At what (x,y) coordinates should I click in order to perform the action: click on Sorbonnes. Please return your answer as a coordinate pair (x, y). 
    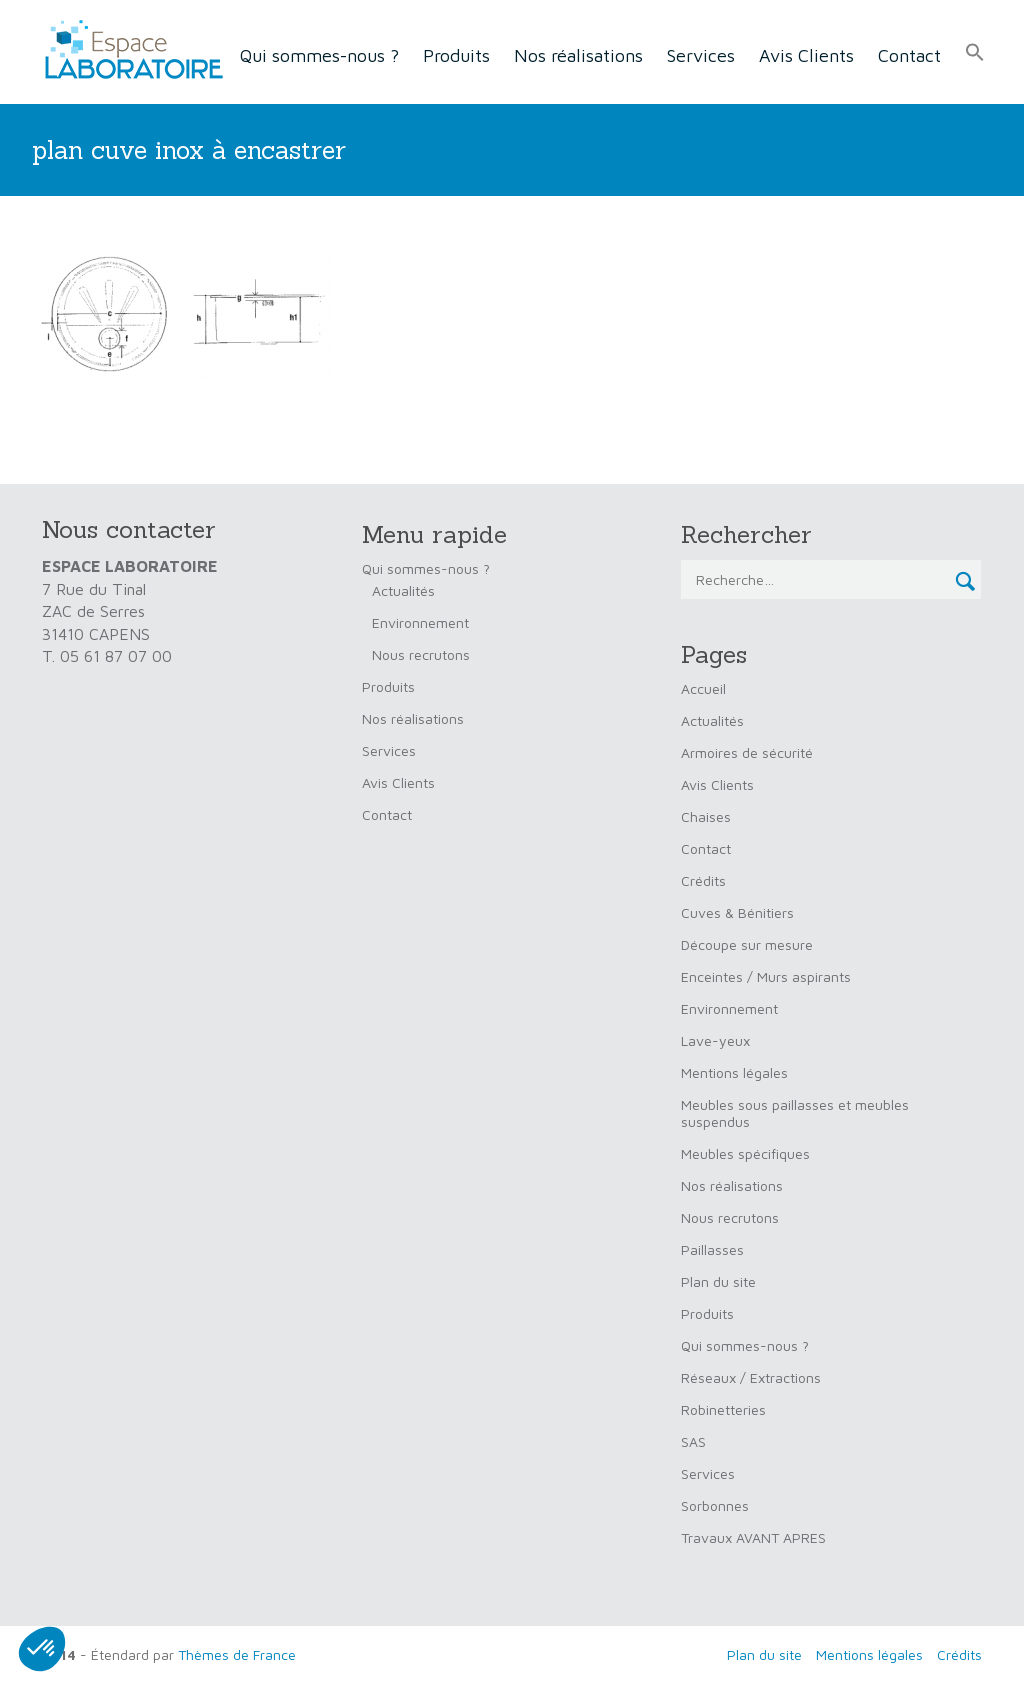
    Looking at the image, I should click on (715, 1505).